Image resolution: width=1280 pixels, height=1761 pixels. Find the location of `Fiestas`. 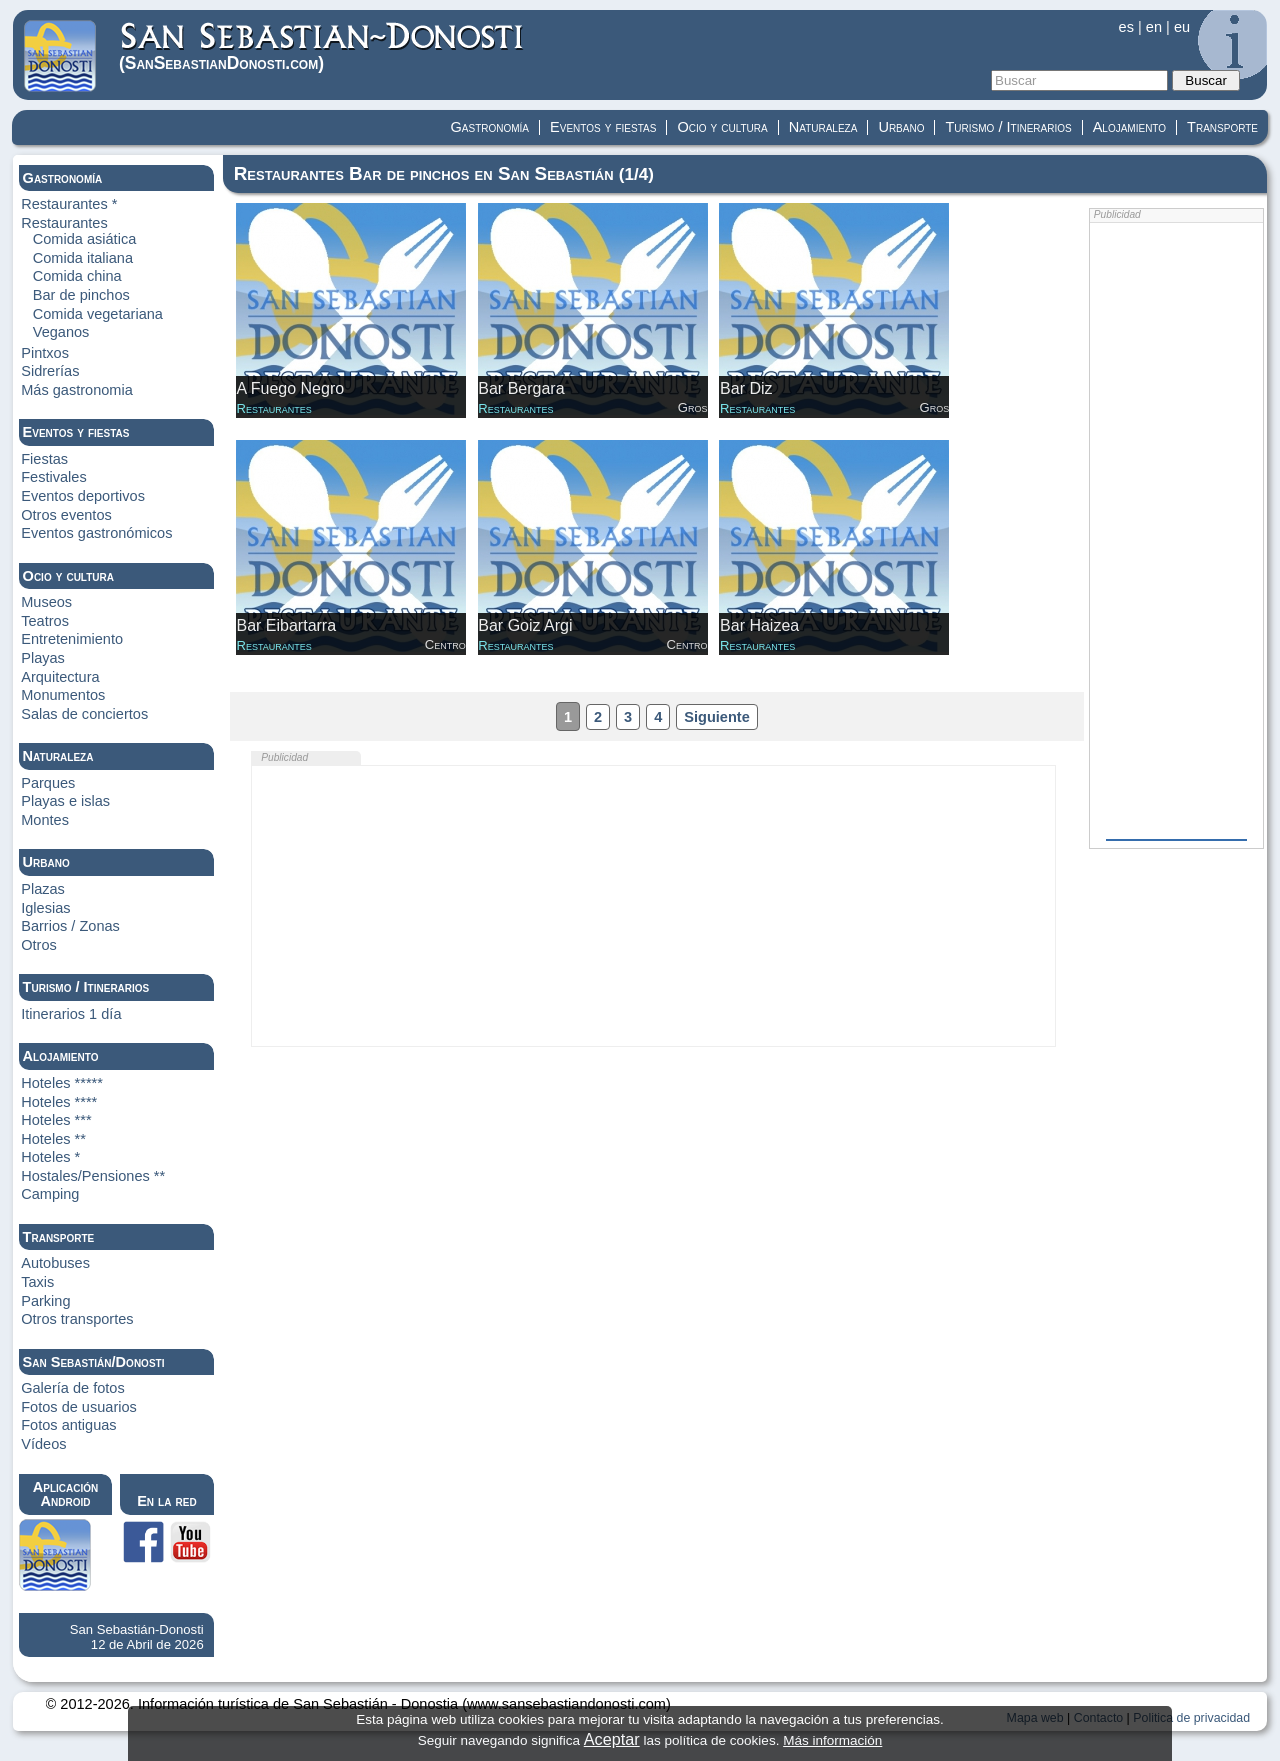

Fiestas is located at coordinates (44, 459).